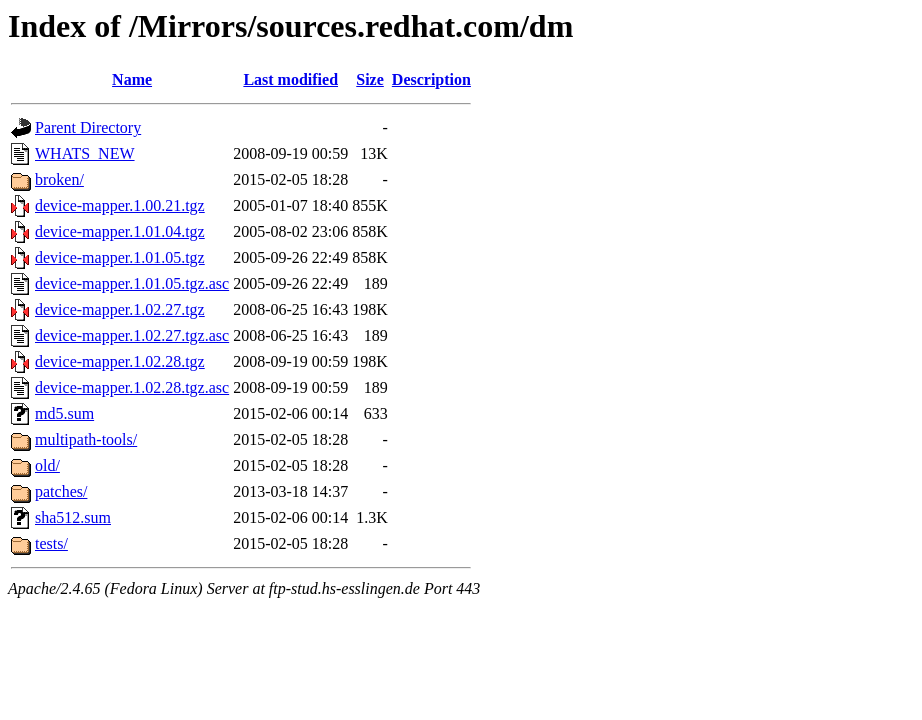 The image size is (922, 720). Describe the element at coordinates (132, 387) in the screenshot. I see `device-mapper.1.02.28.tgz.asc` at that location.